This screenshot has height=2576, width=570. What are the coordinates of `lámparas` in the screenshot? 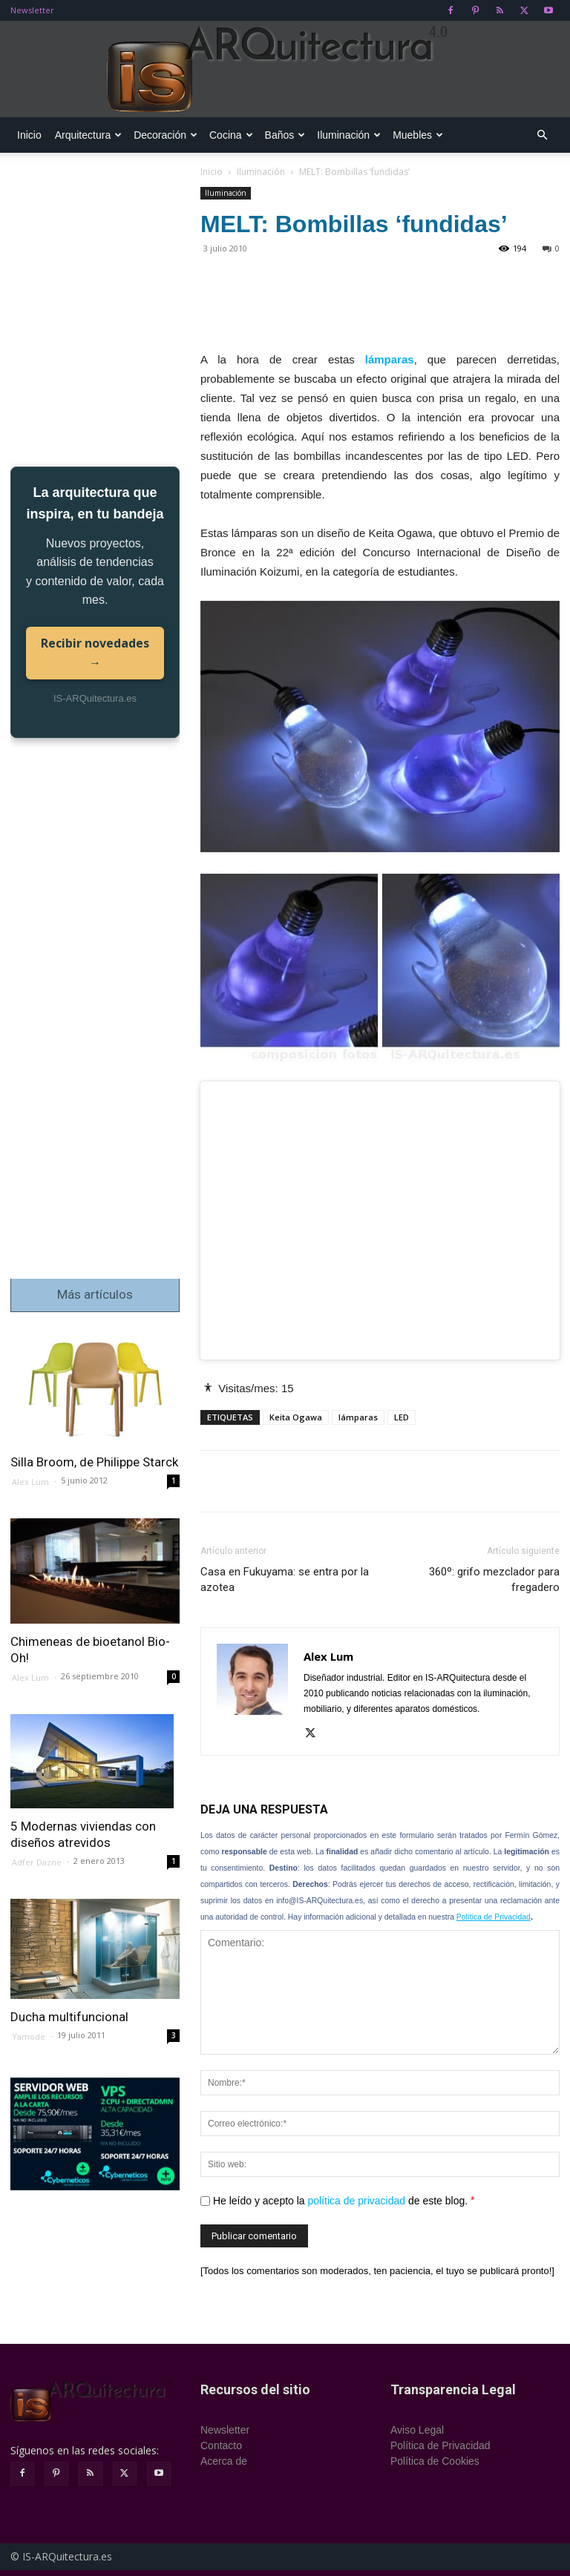 It's located at (389, 359).